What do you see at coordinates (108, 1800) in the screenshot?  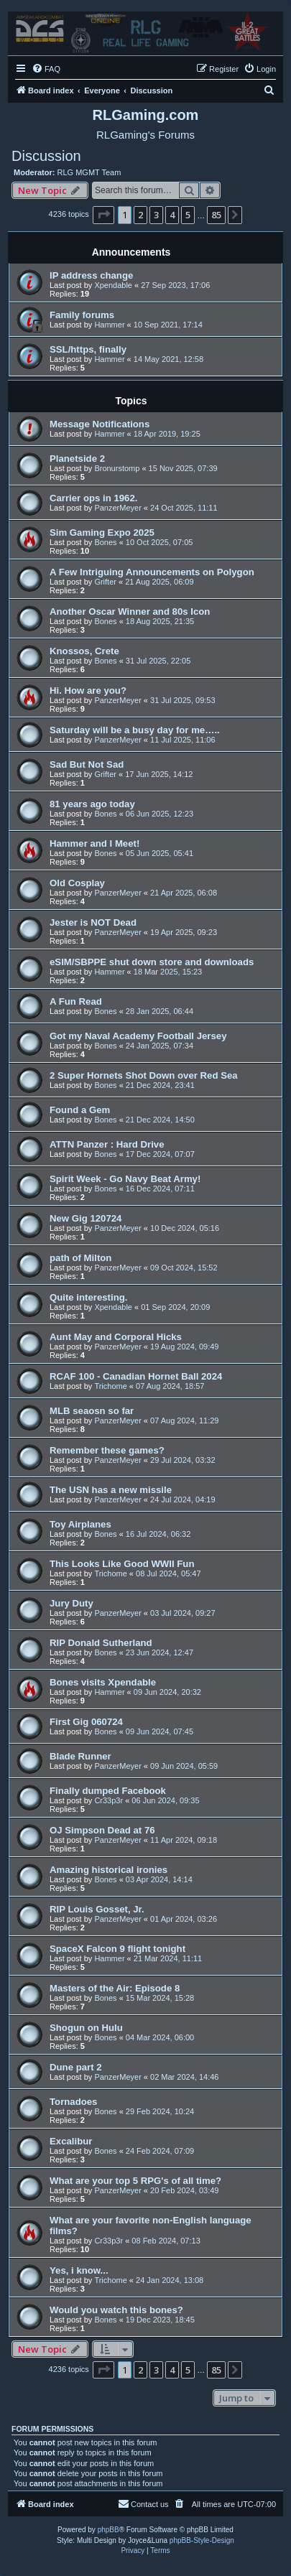 I see `Cr33p3r` at bounding box center [108, 1800].